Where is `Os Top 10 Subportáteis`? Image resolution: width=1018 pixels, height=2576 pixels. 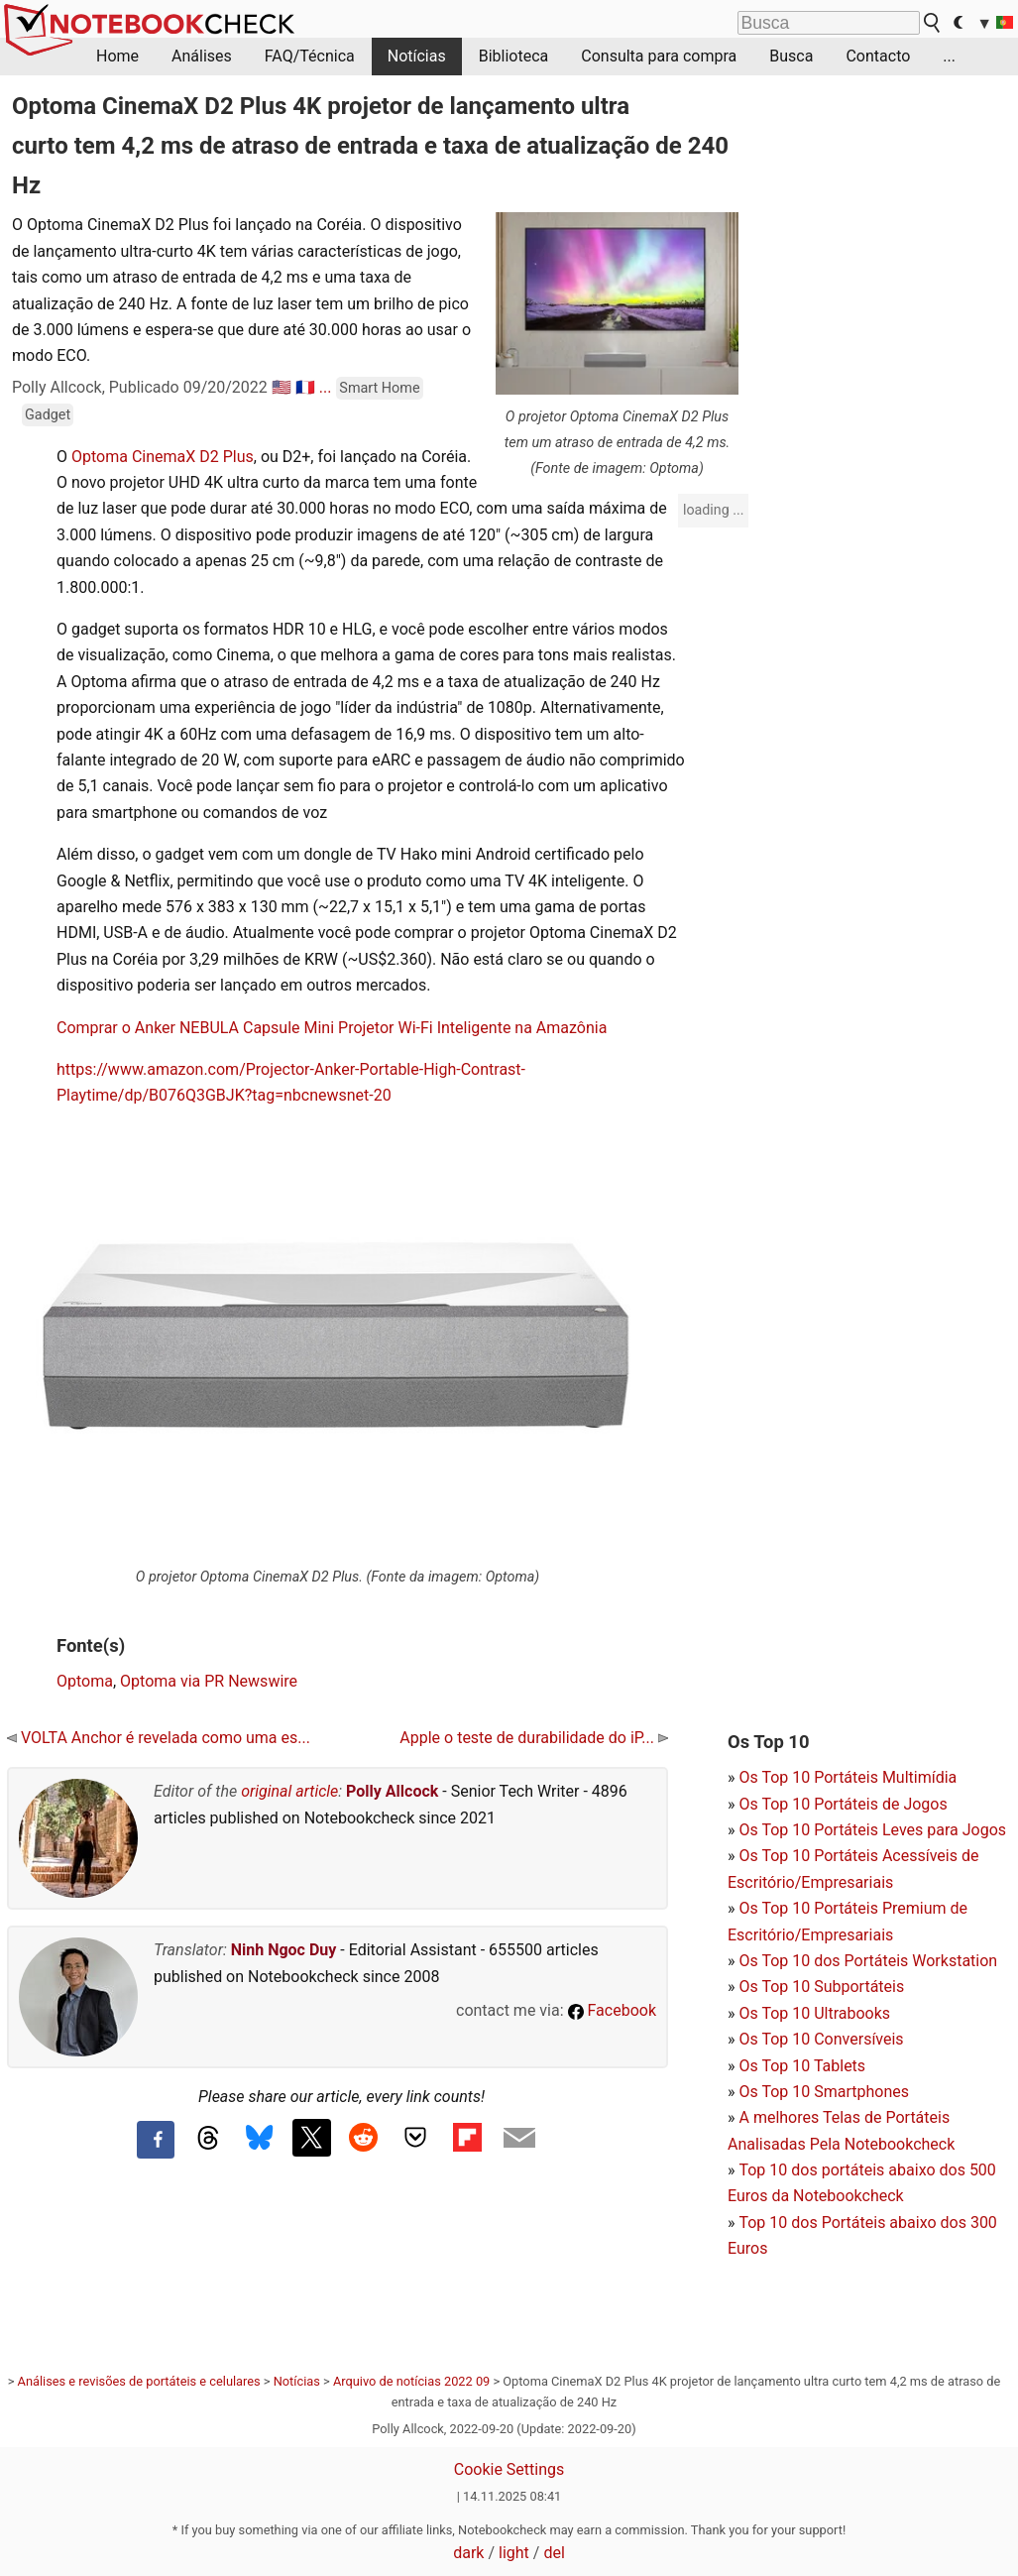
Os Top 10 Subportáteis is located at coordinates (821, 1986).